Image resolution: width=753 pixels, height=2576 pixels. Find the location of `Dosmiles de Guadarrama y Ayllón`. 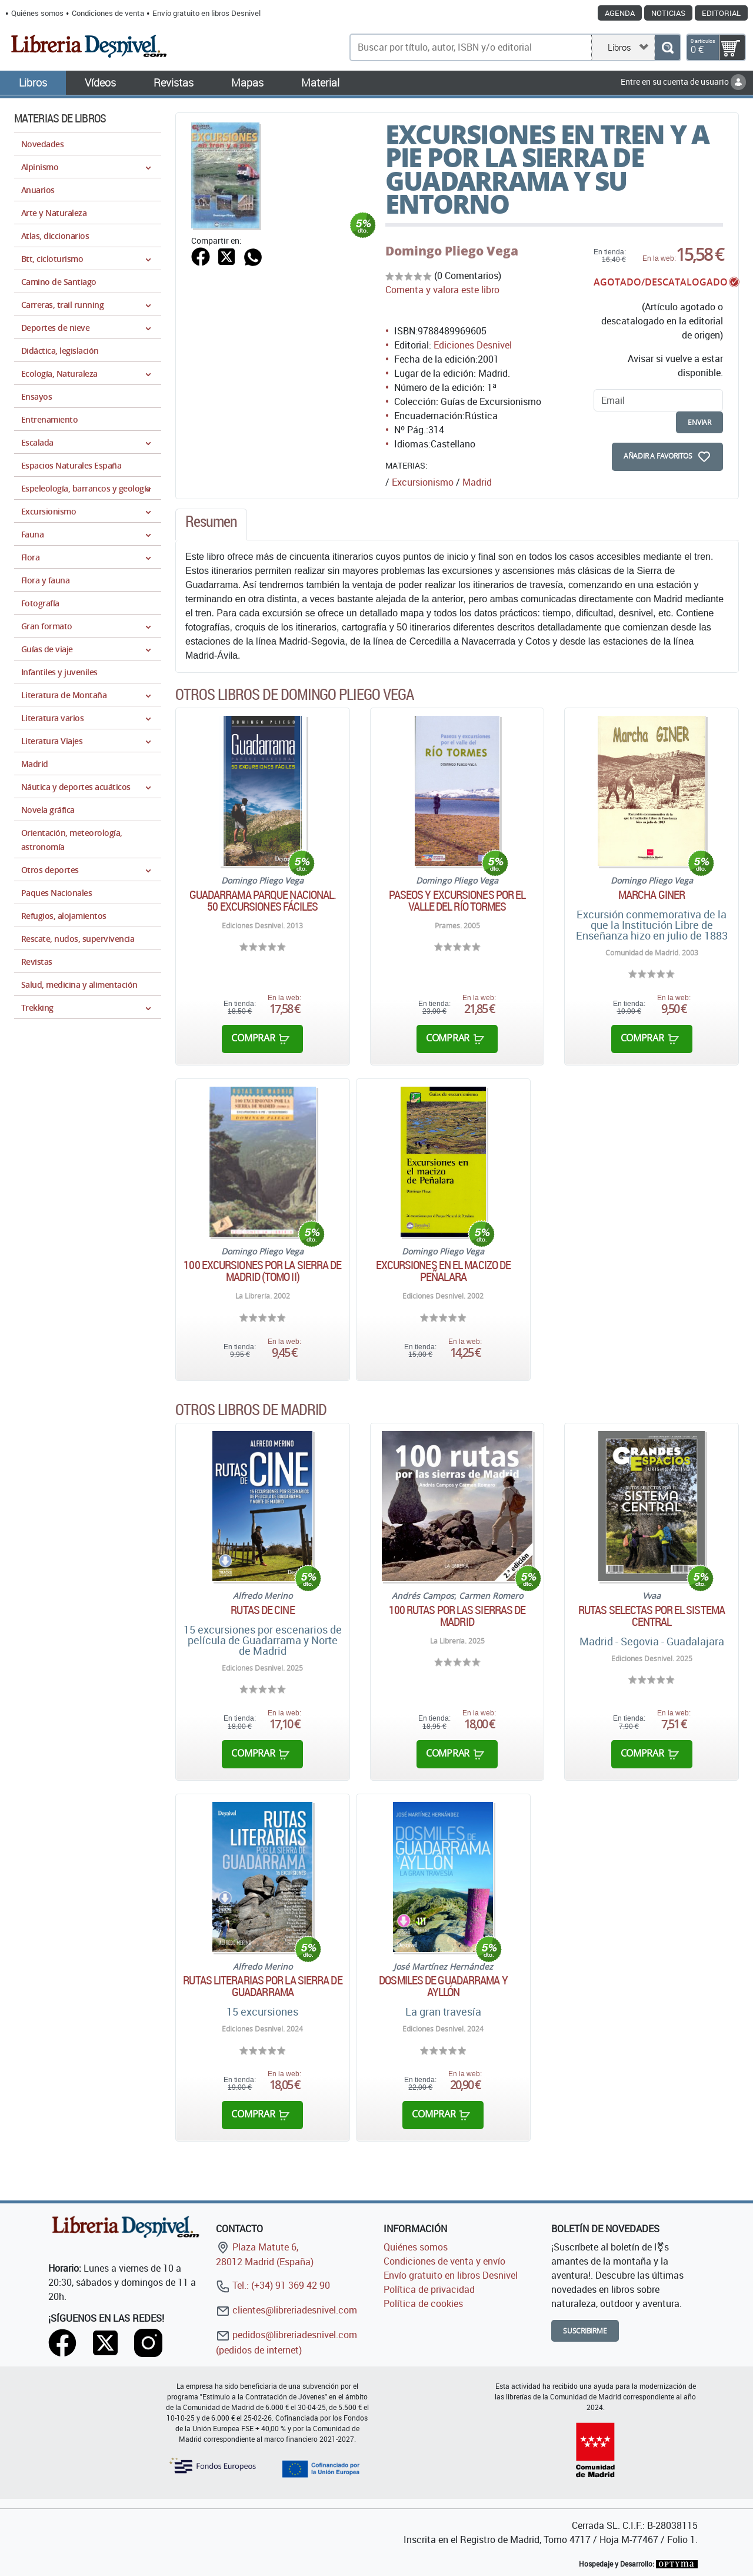

Dosmiles de Guadarrama y Ayllón is located at coordinates (443, 1986).